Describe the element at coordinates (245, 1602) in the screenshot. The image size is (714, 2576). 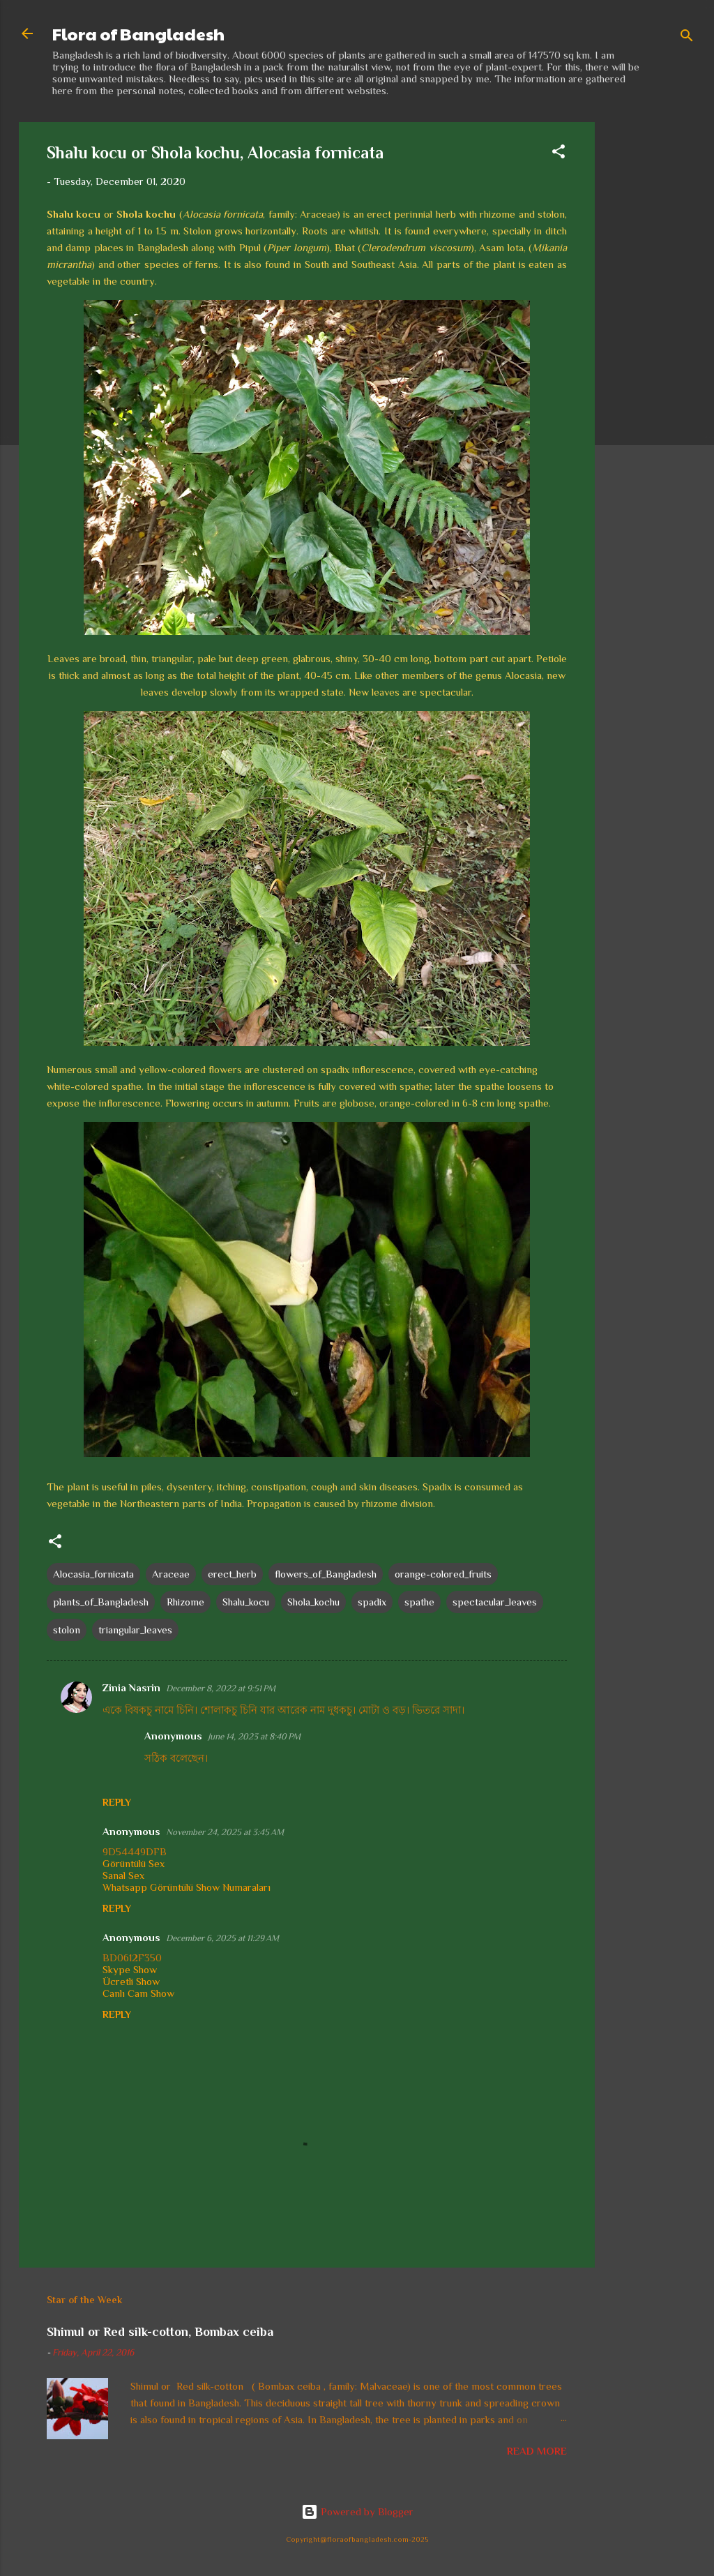
I see `Shalu_kocu` at that location.